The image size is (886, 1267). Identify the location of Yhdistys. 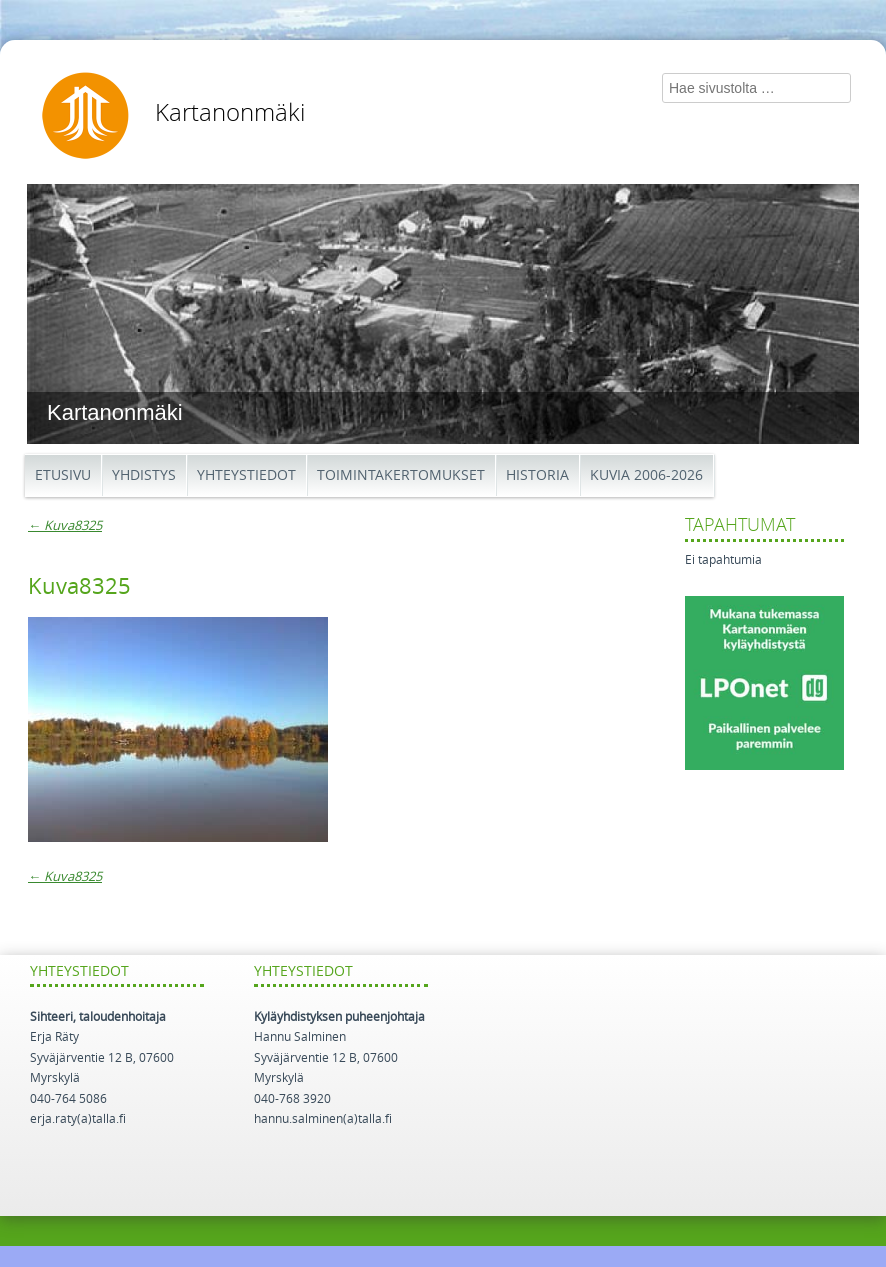
(144, 475).